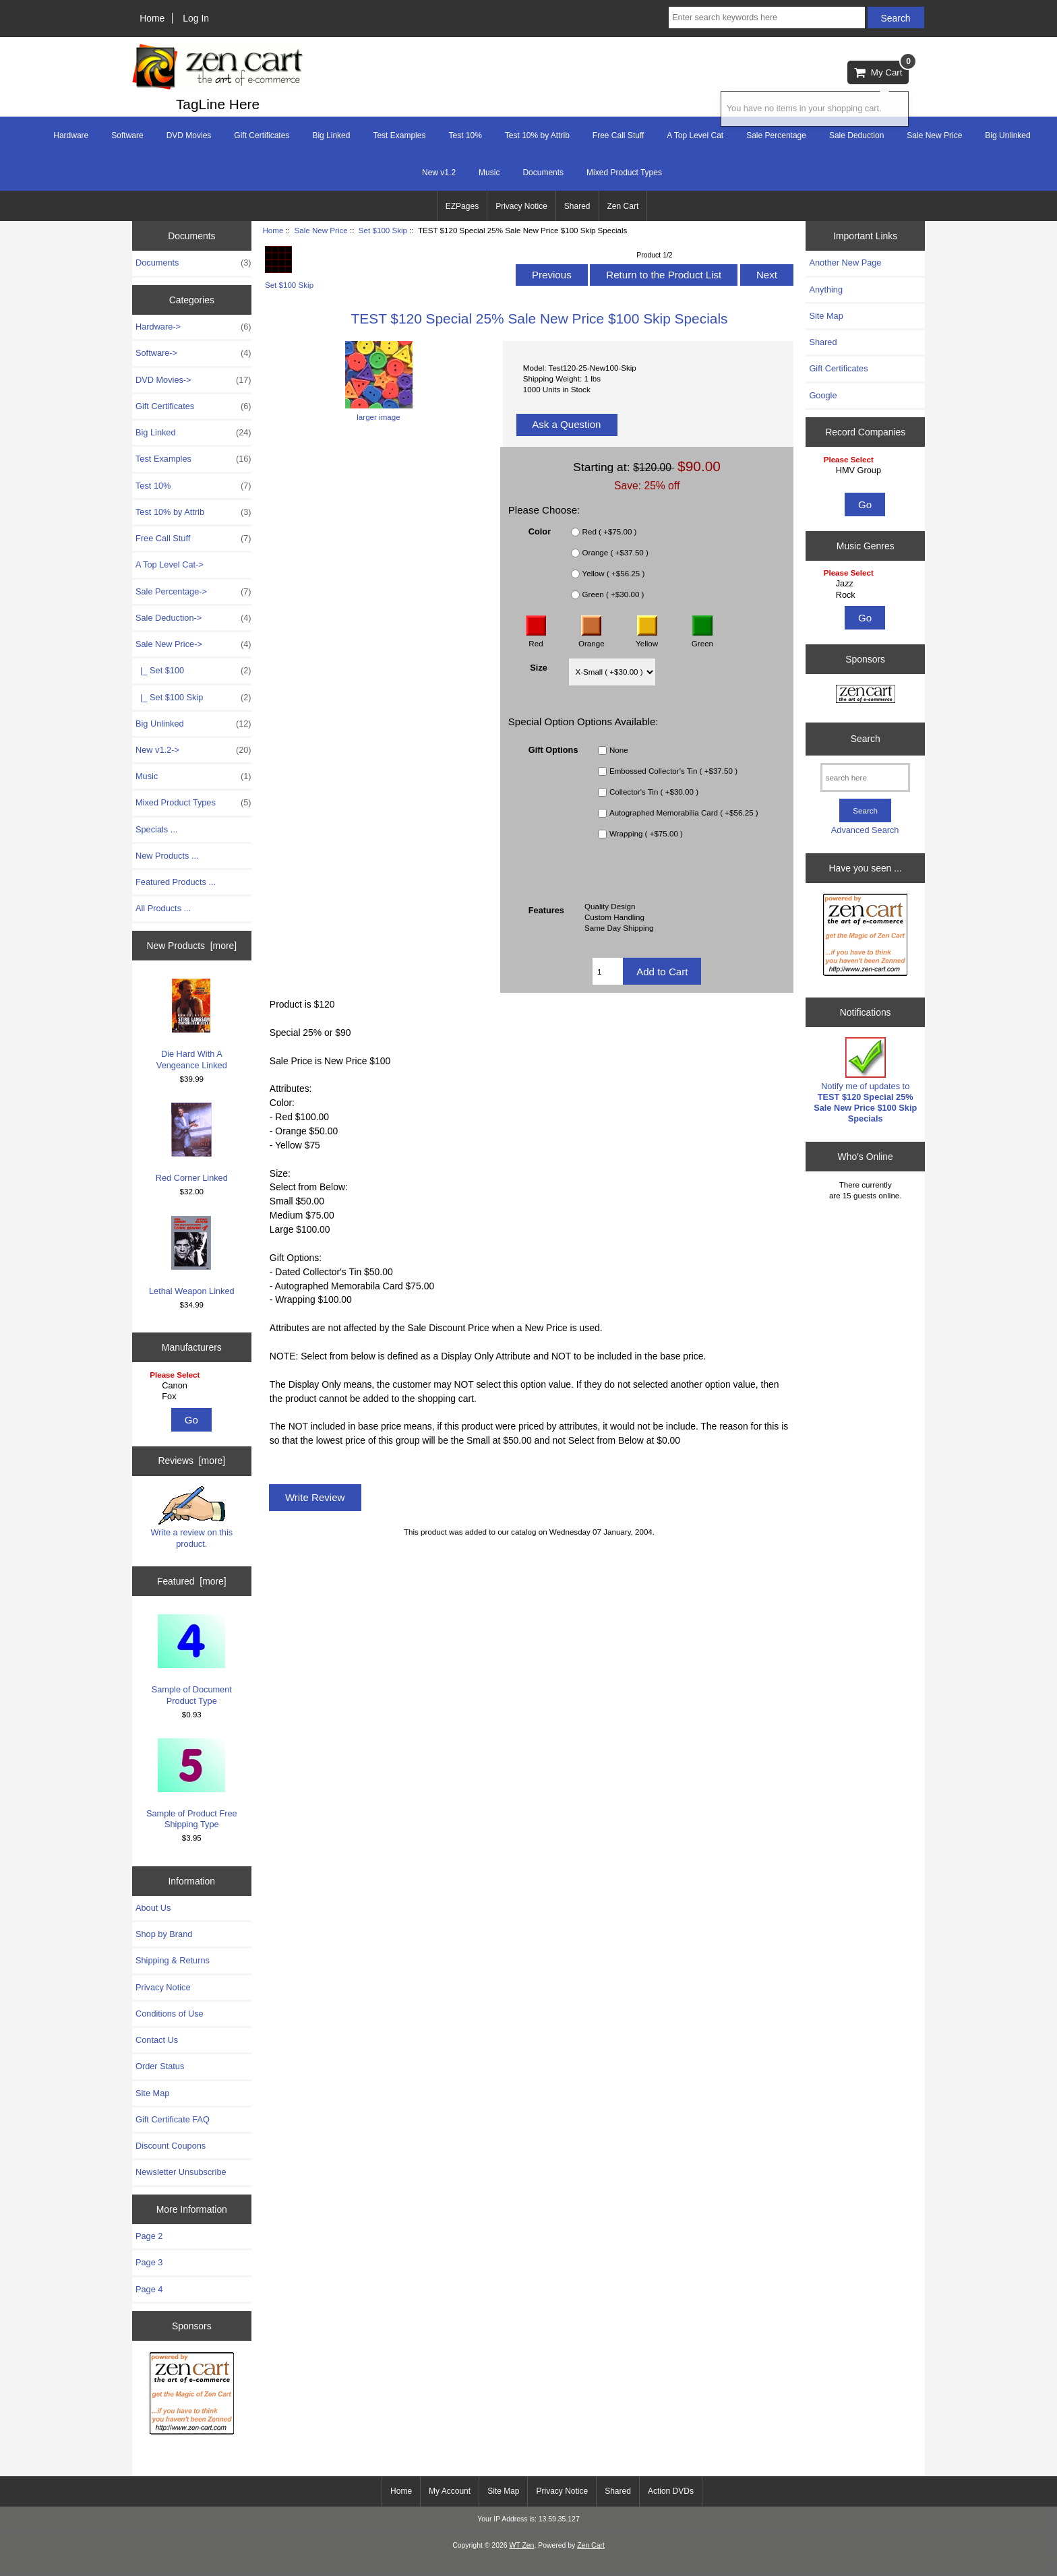  Describe the element at coordinates (148, 2262) in the screenshot. I see `Page 3` at that location.